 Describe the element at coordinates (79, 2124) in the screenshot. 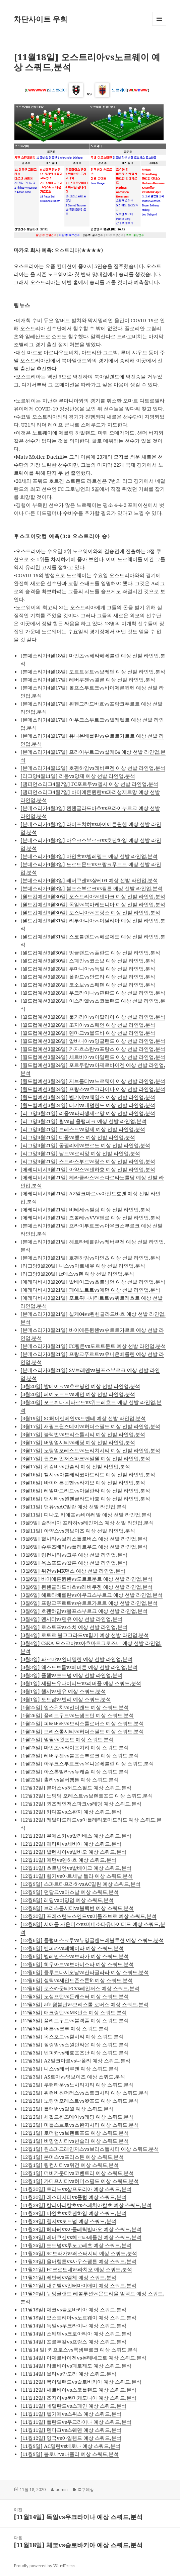

I see `[12월2일] 미들스브로vs스완지시티 예상 스쿼드,분석` at that location.